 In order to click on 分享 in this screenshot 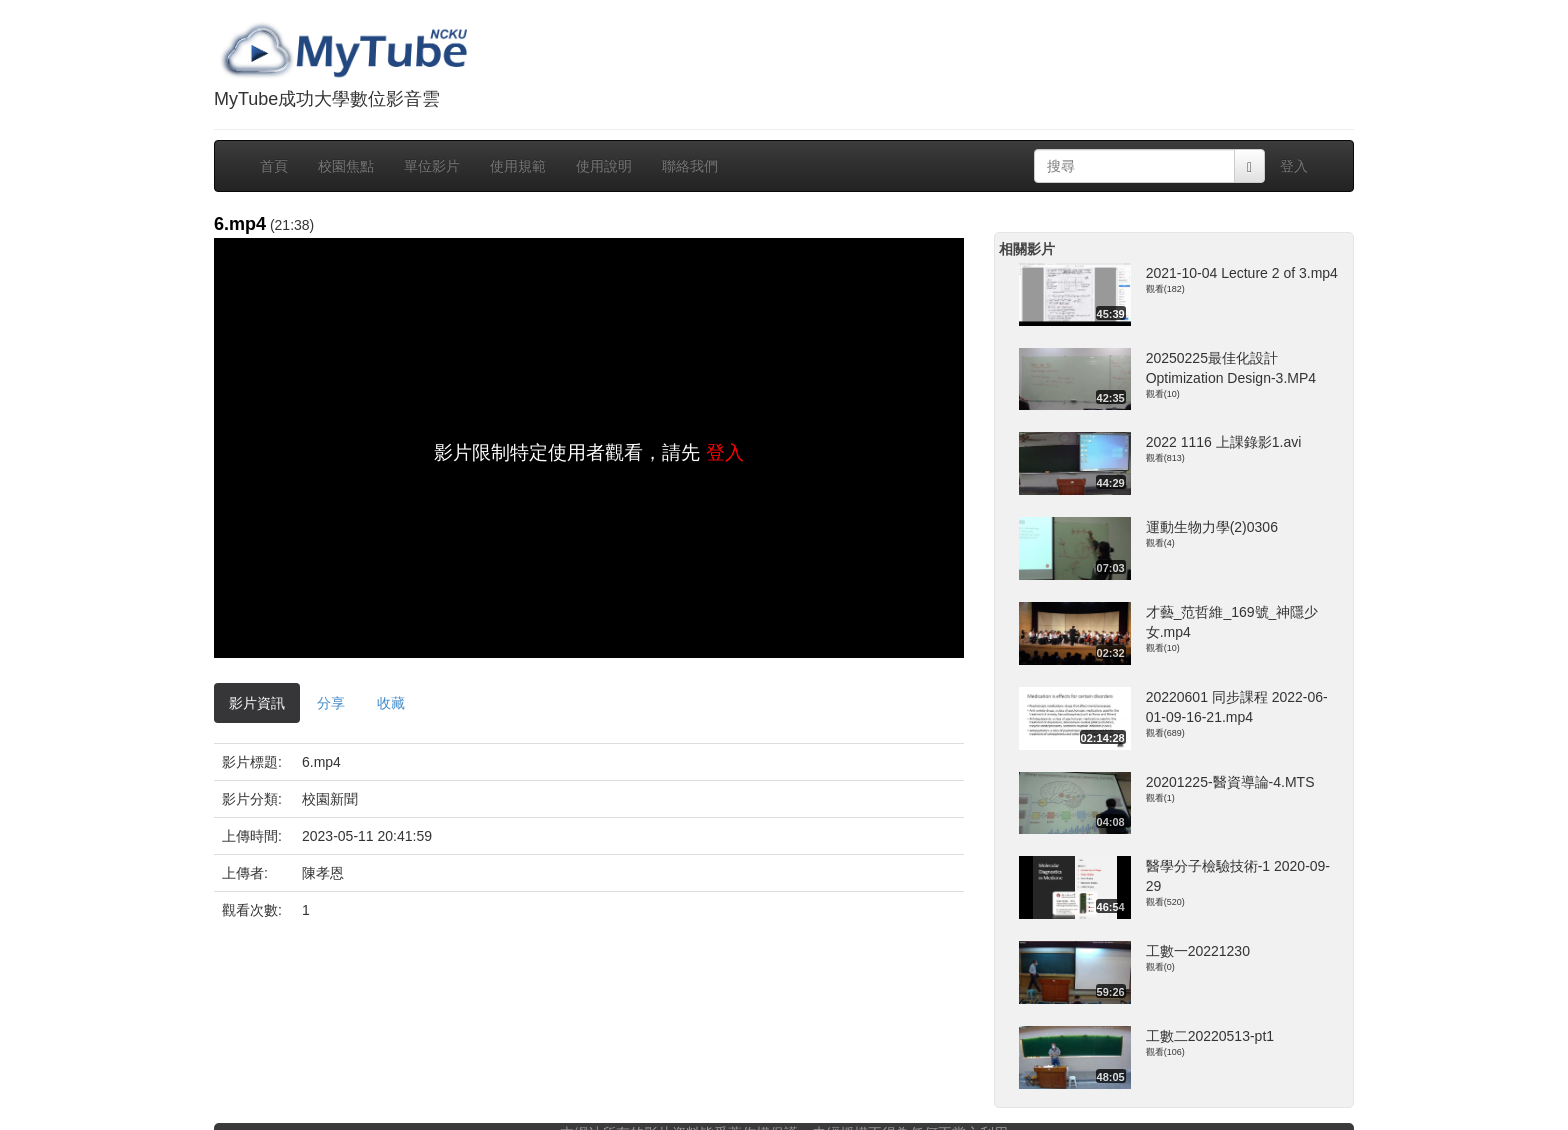, I will do `click(331, 703)`.